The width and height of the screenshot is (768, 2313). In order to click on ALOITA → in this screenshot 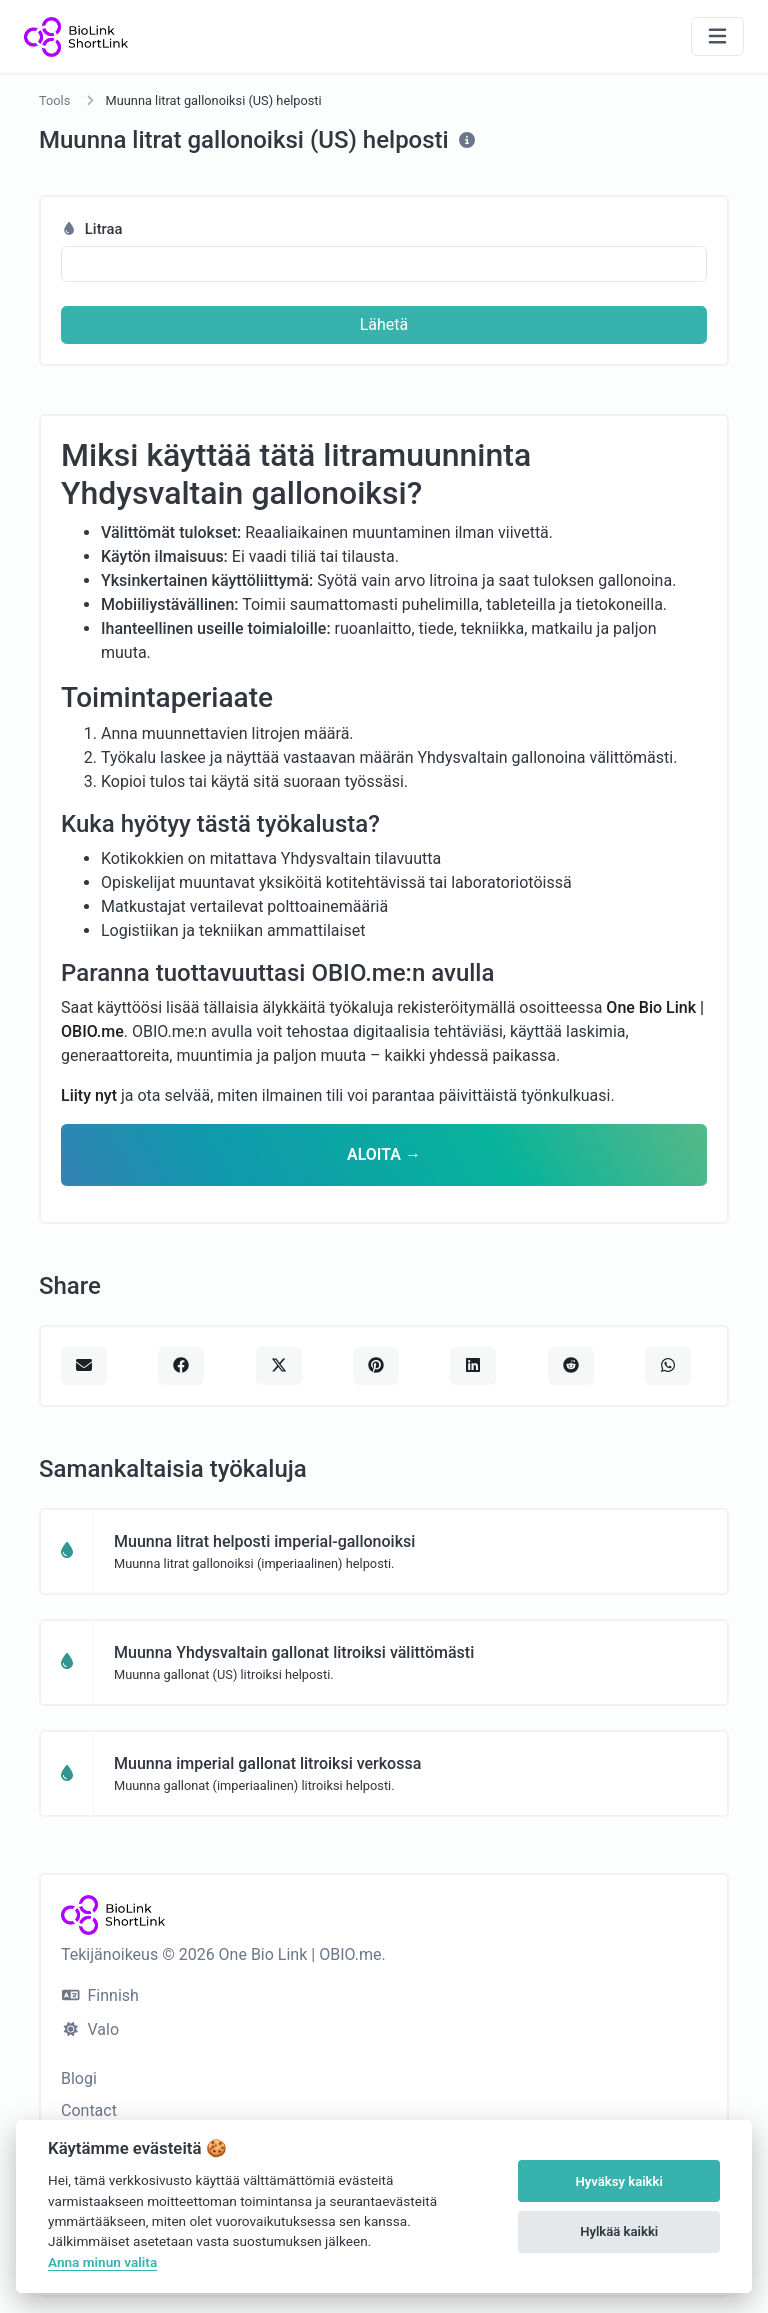, I will do `click(384, 1154)`.